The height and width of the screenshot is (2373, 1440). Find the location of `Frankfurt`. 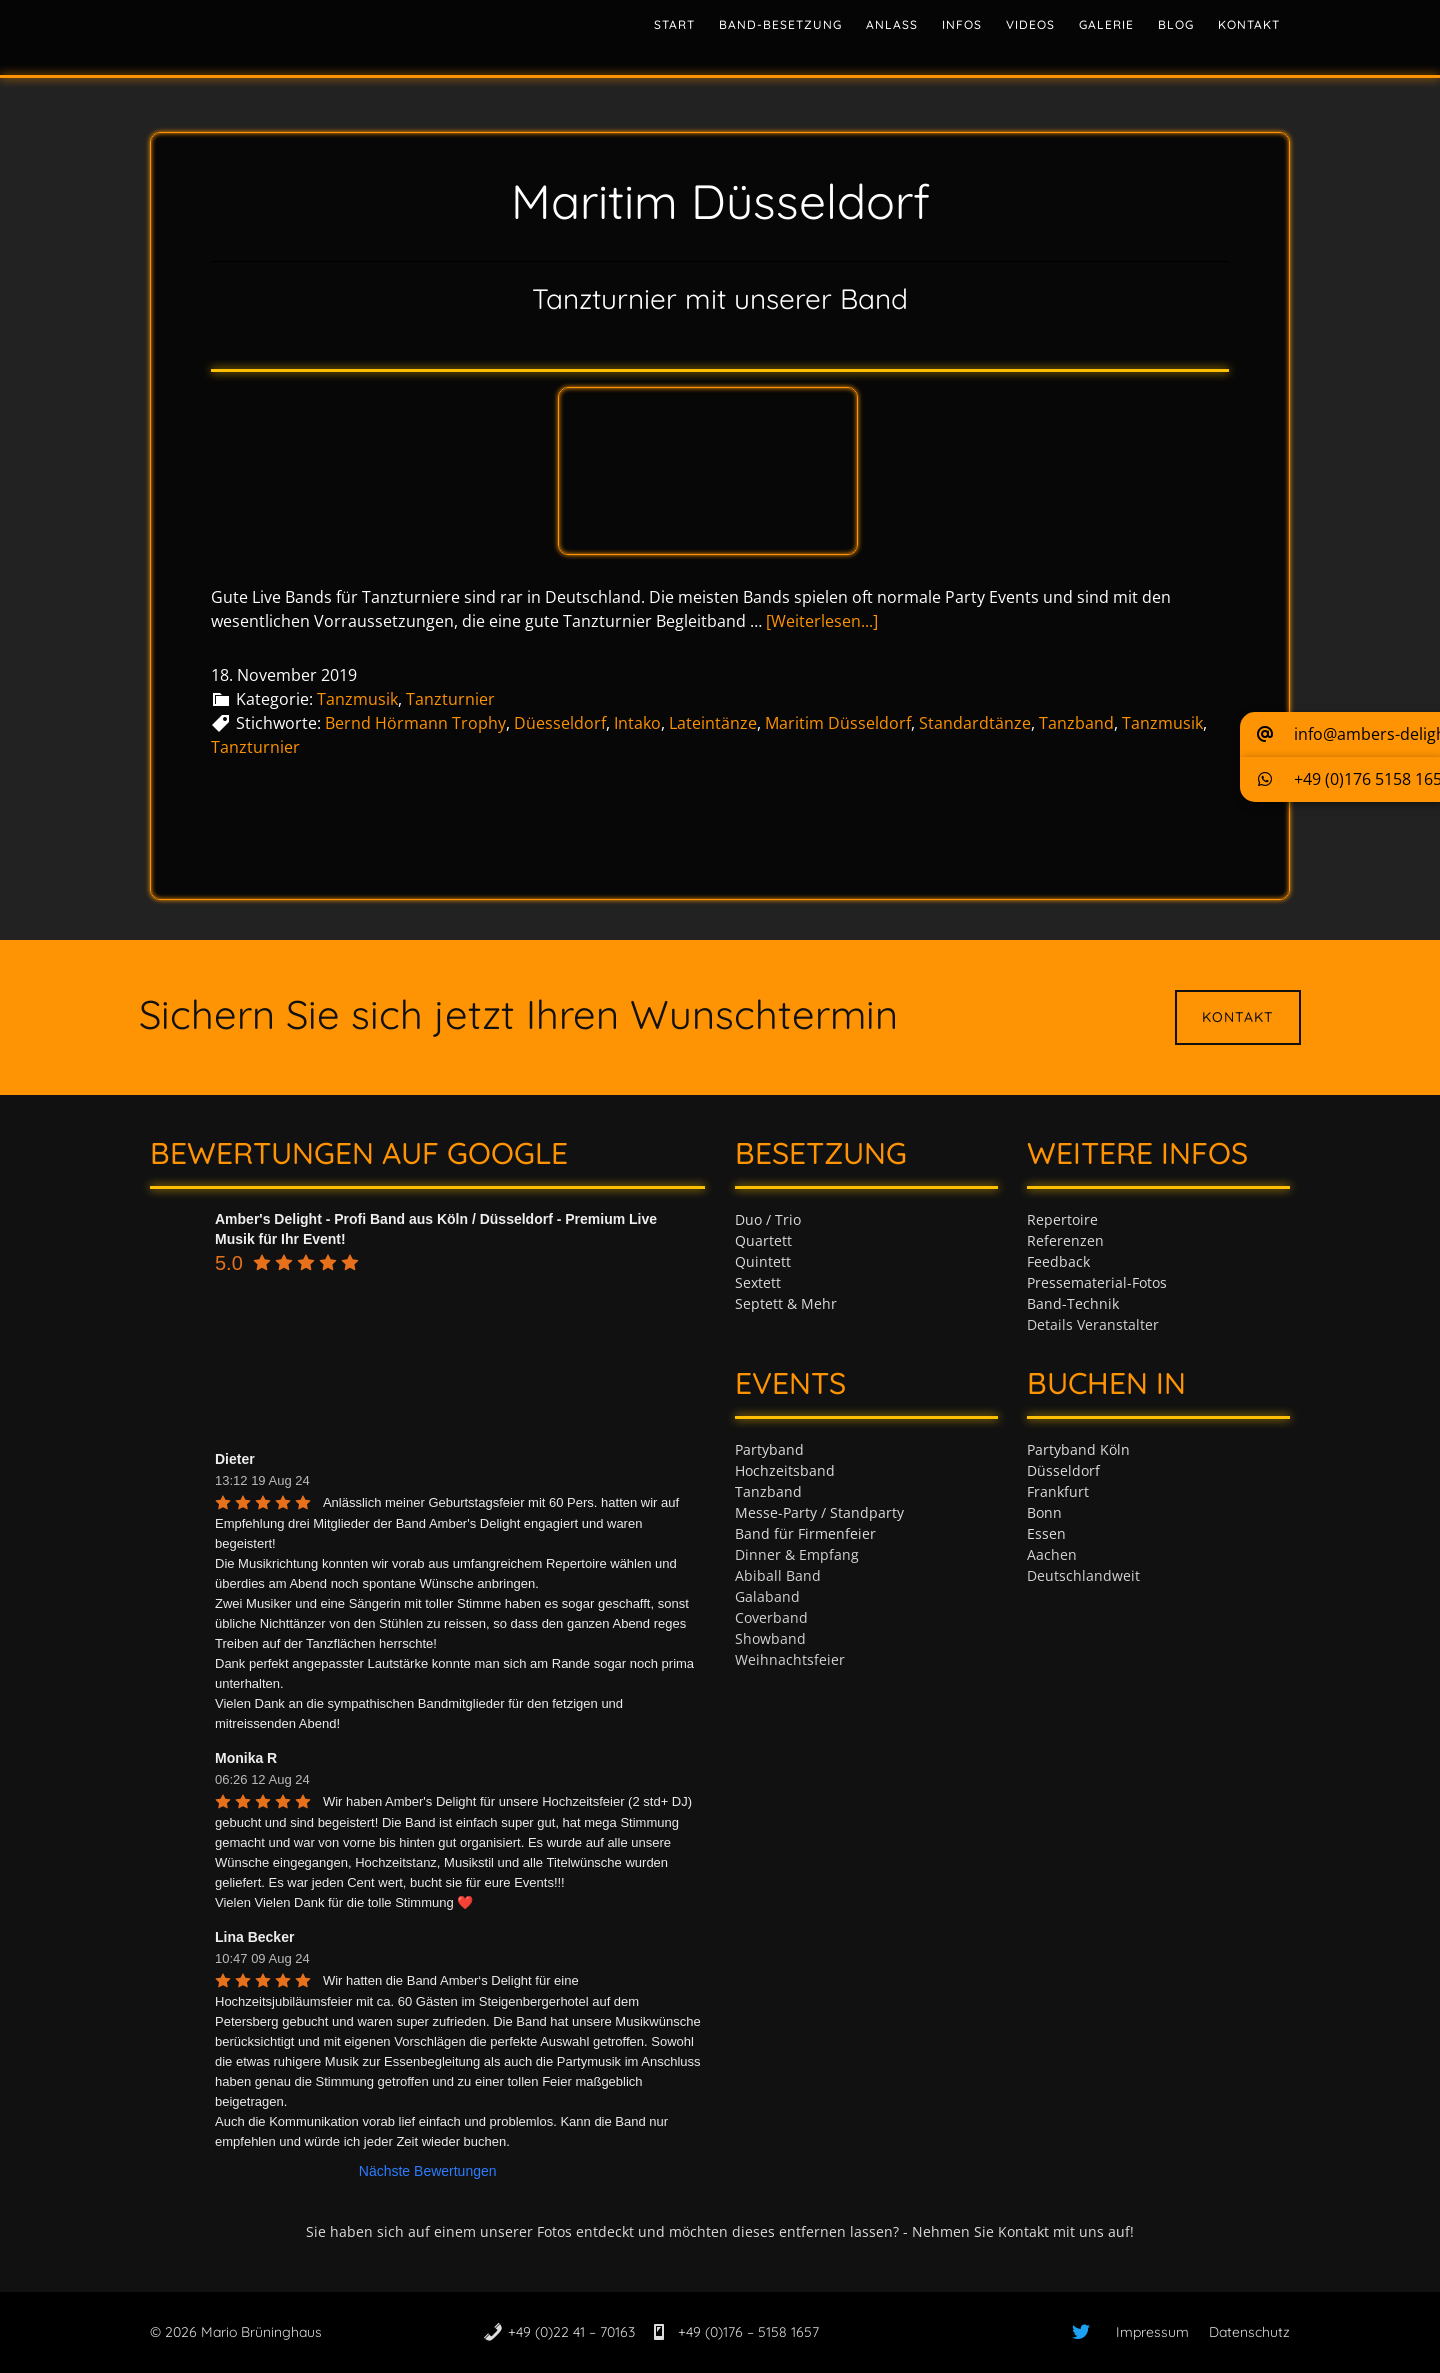

Frankfurt is located at coordinates (1058, 1491).